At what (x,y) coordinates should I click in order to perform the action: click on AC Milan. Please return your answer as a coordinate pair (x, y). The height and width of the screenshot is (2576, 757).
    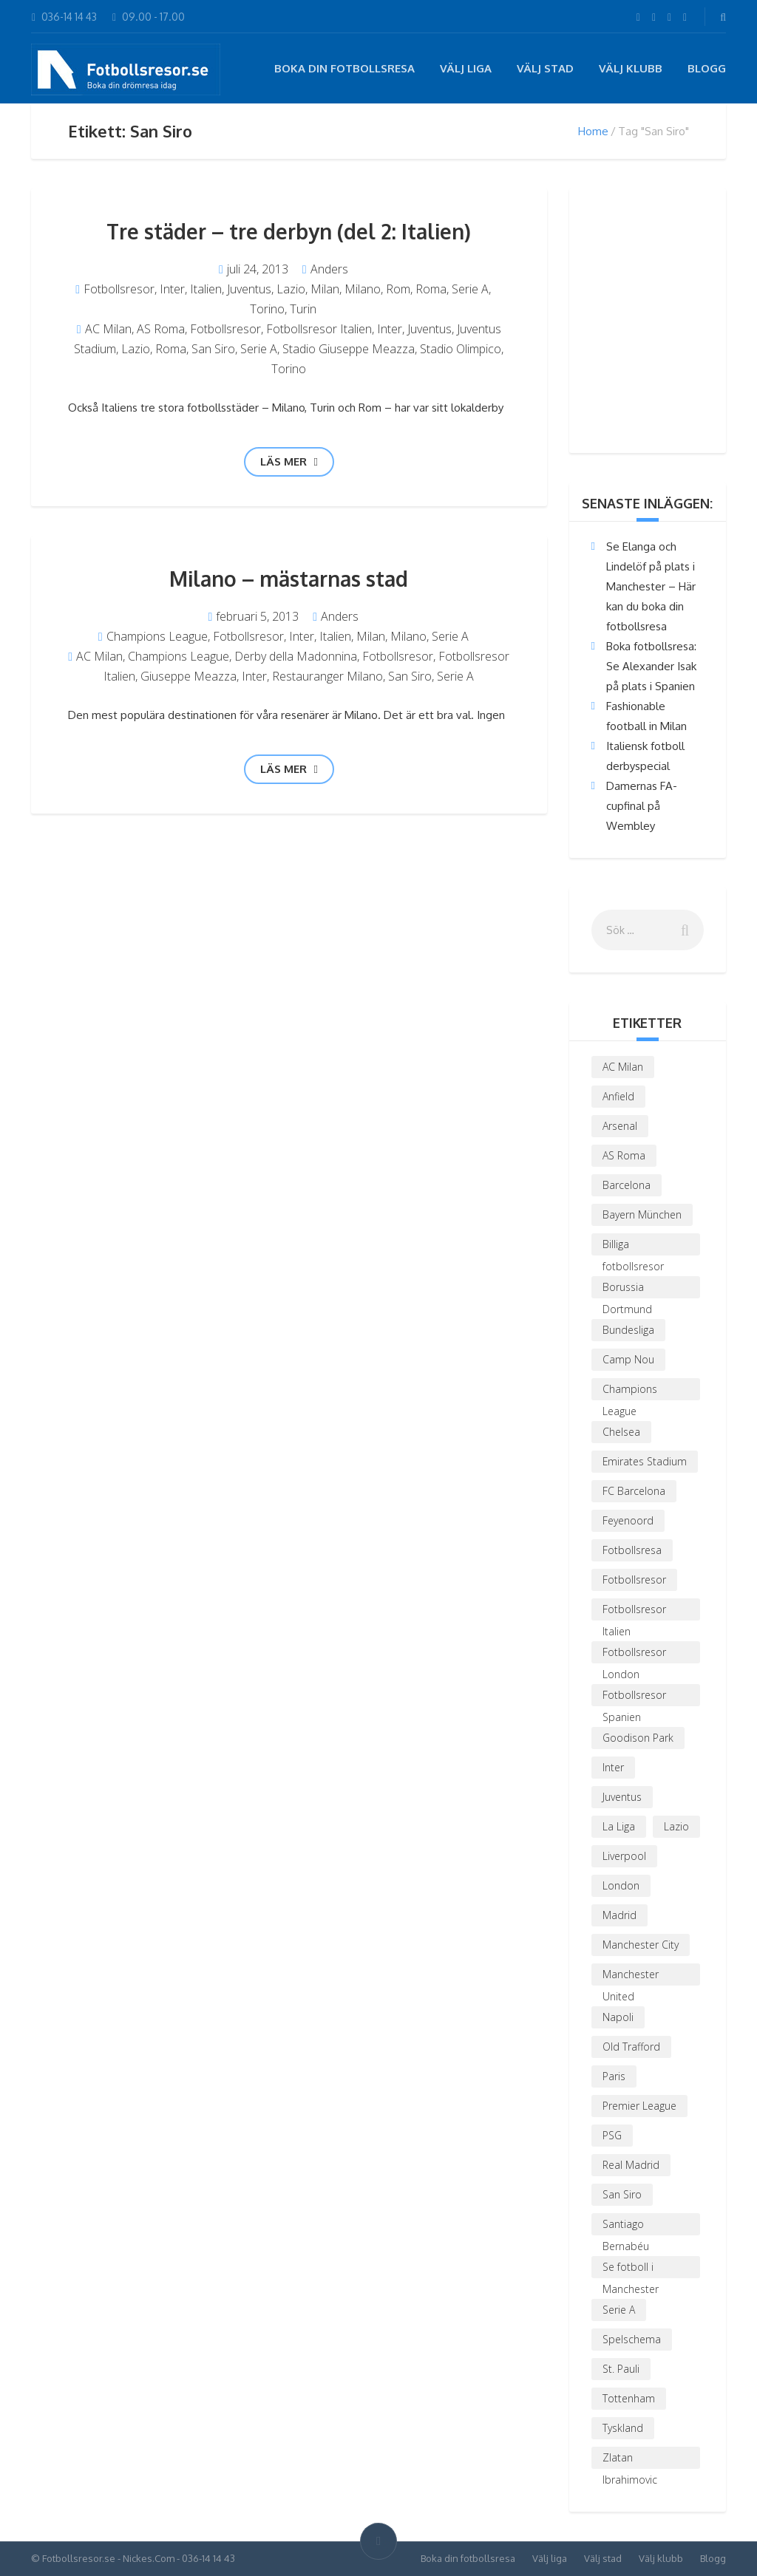
    Looking at the image, I should click on (108, 329).